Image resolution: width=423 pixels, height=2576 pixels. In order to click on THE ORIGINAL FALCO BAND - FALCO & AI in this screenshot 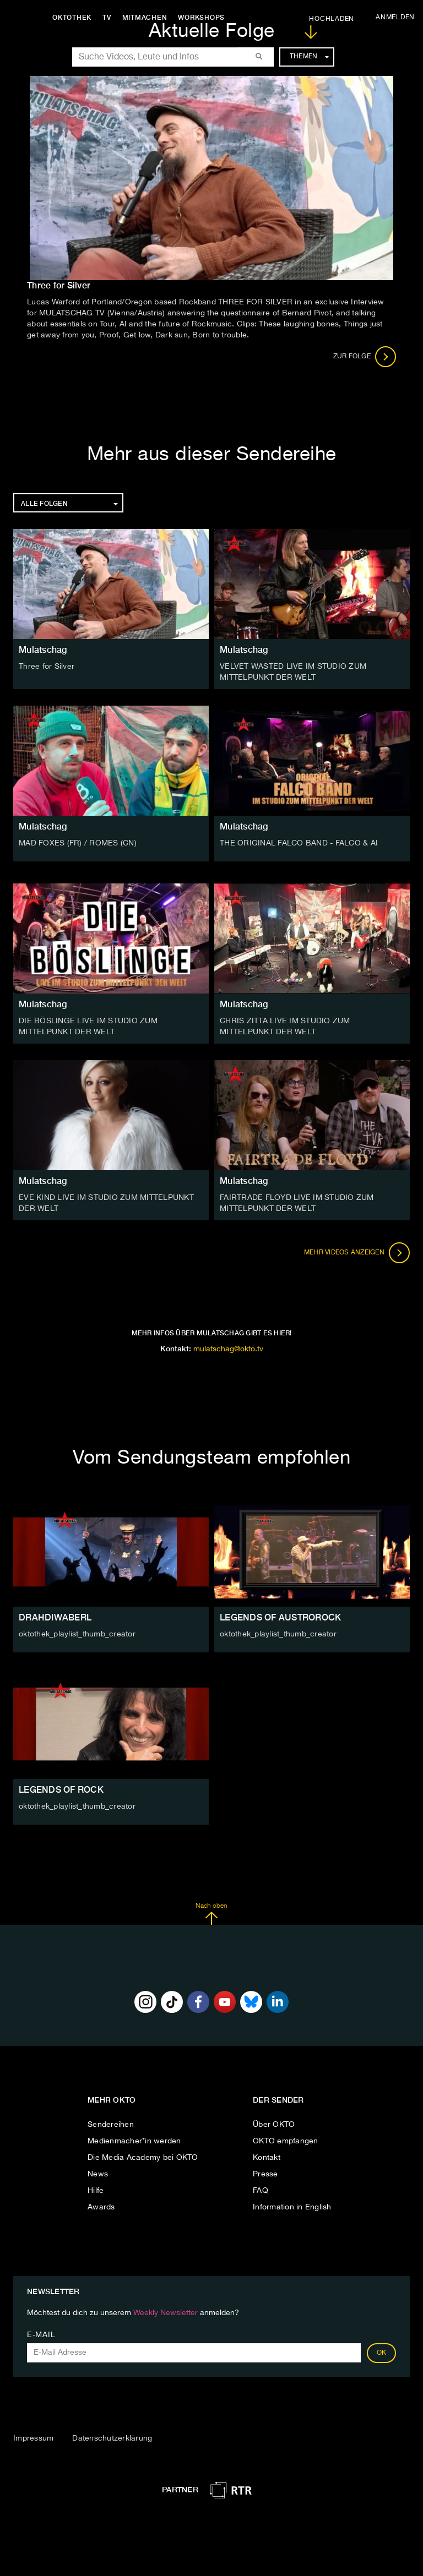, I will do `click(299, 843)`.